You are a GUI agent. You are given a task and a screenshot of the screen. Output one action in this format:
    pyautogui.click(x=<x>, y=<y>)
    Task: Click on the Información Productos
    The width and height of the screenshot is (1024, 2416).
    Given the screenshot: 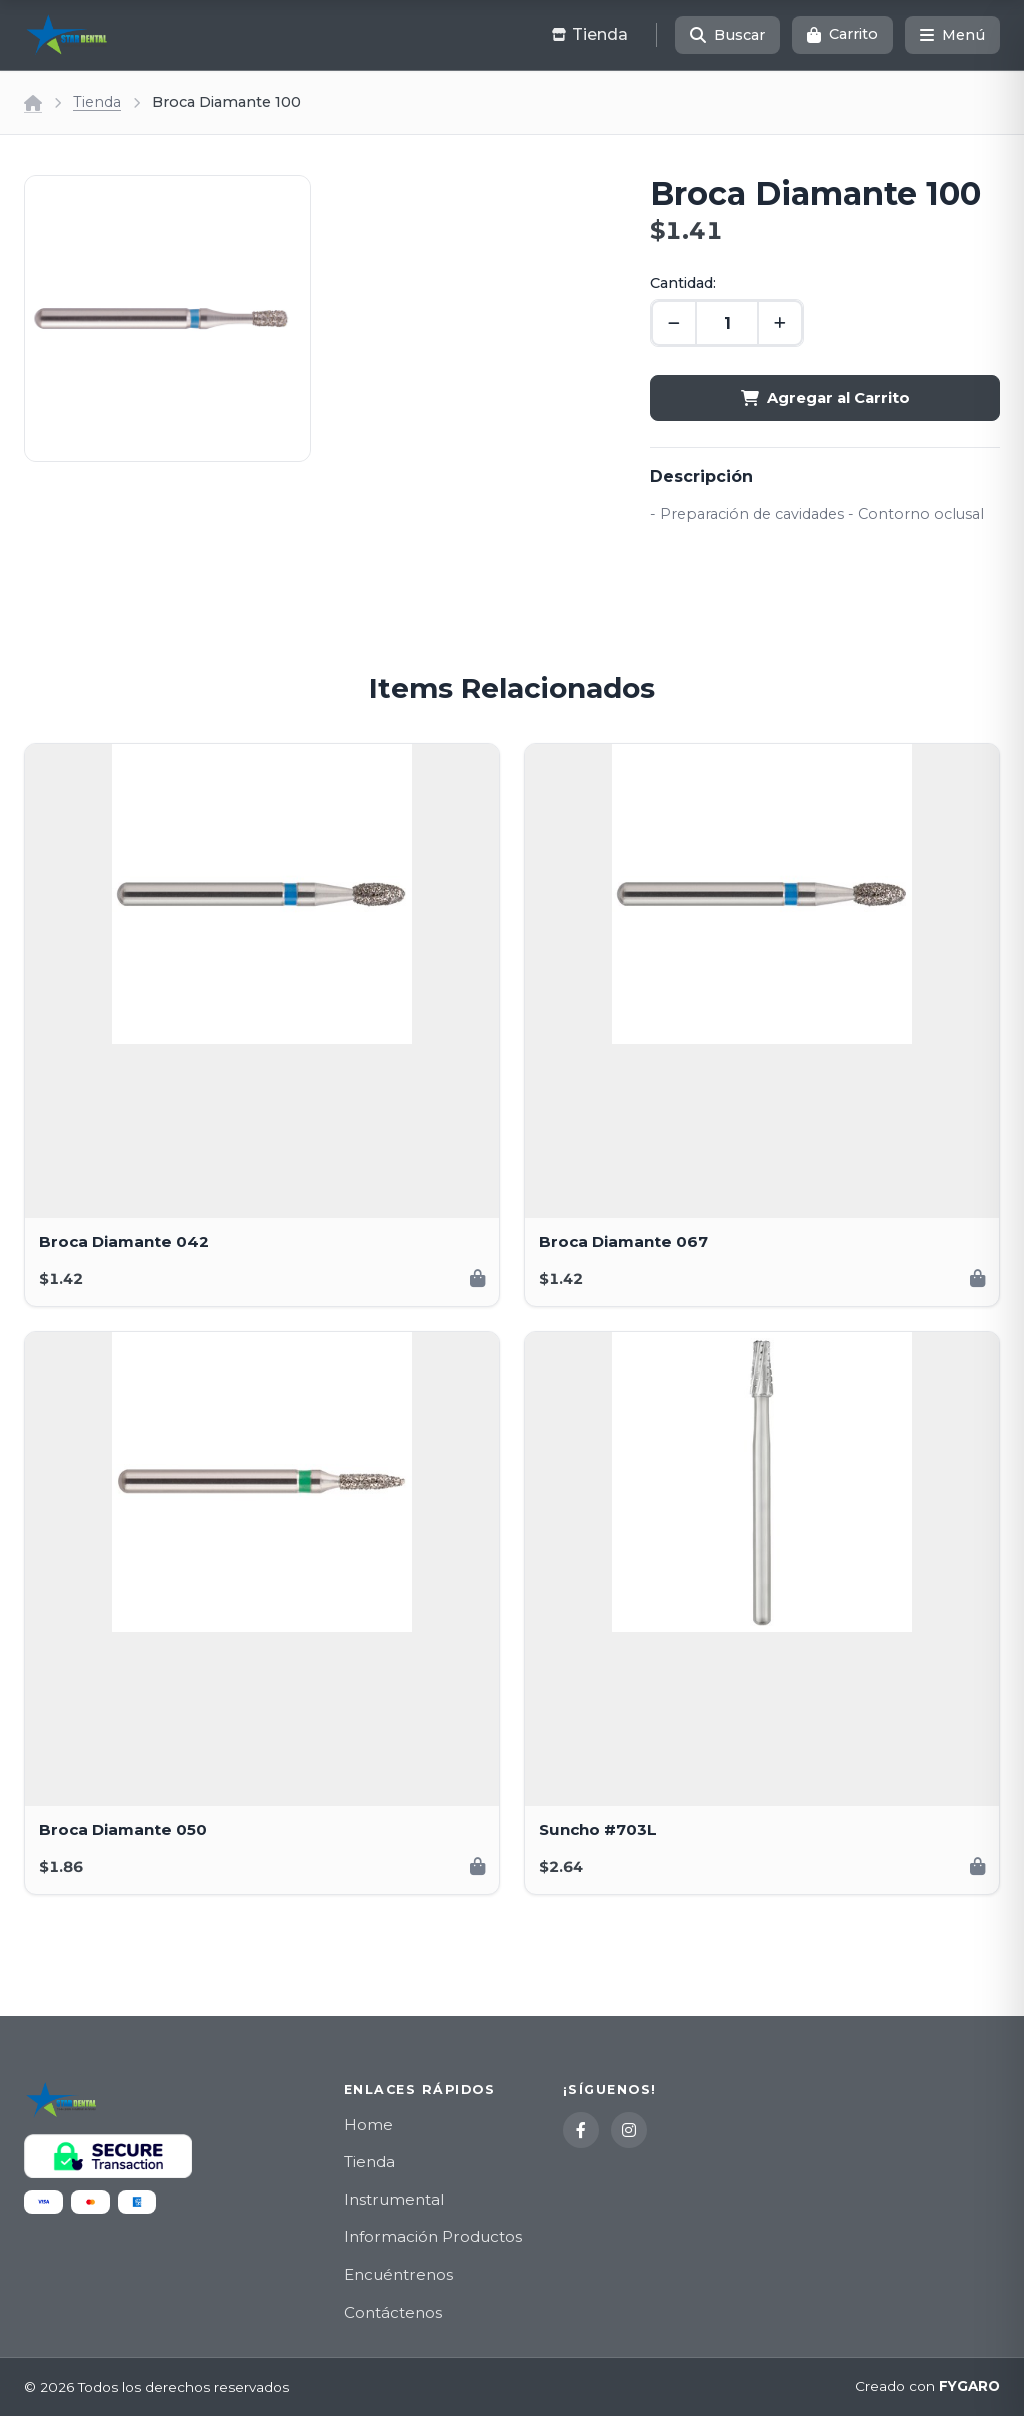 What is the action you would take?
    pyautogui.click(x=433, y=2236)
    